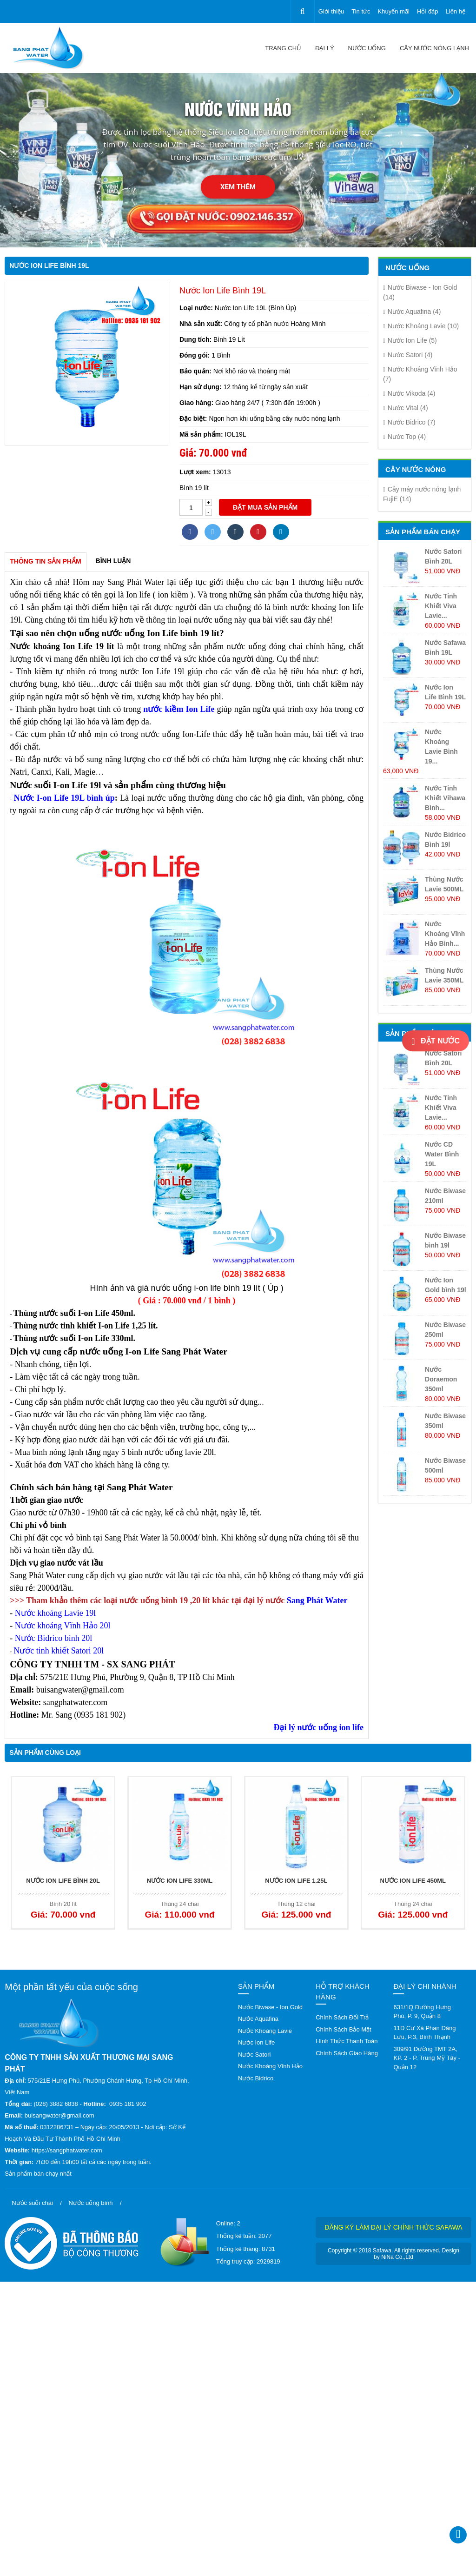 This screenshot has width=476, height=2576. What do you see at coordinates (63, 1880) in the screenshot?
I see `Nước Ion Life Bình 20L` at bounding box center [63, 1880].